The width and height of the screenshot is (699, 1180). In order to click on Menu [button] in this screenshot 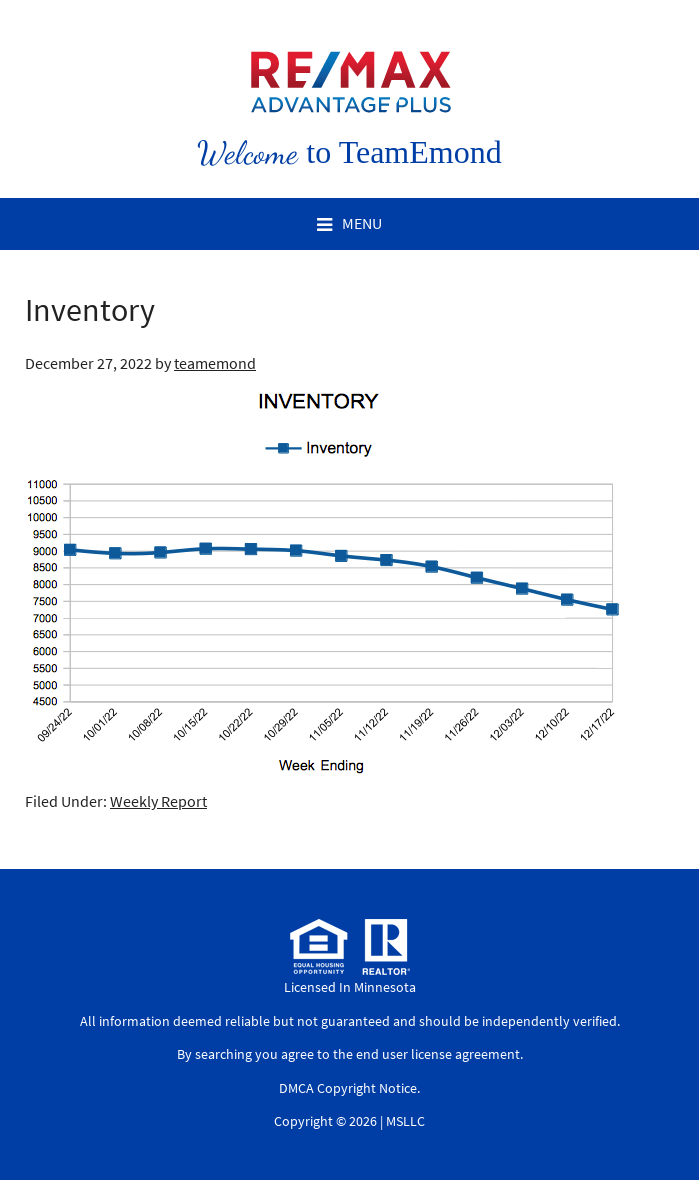, I will do `click(362, 223)`.